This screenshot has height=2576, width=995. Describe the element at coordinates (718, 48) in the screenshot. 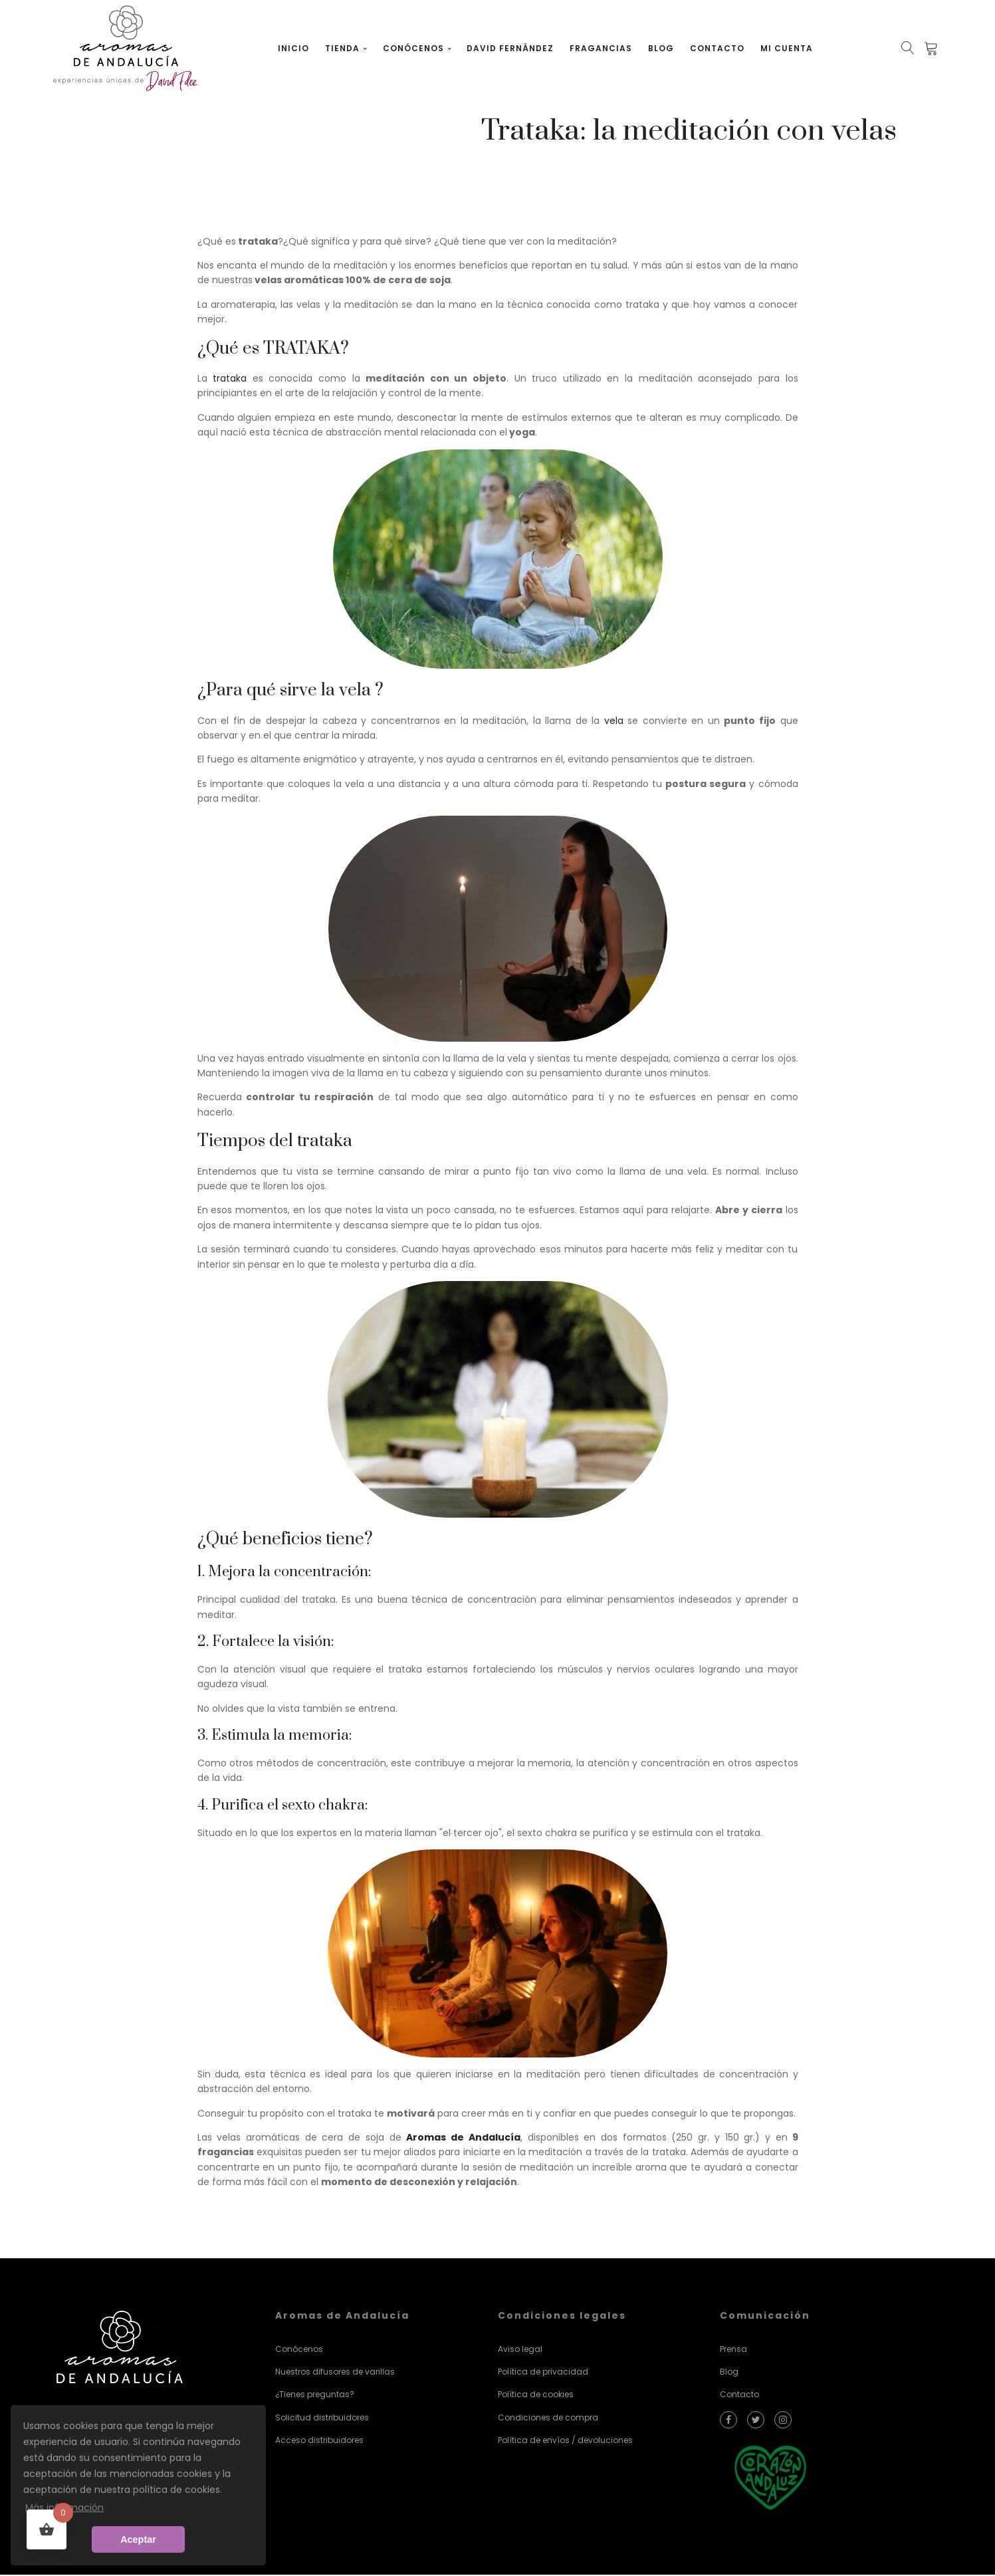

I see `Contacto` at that location.